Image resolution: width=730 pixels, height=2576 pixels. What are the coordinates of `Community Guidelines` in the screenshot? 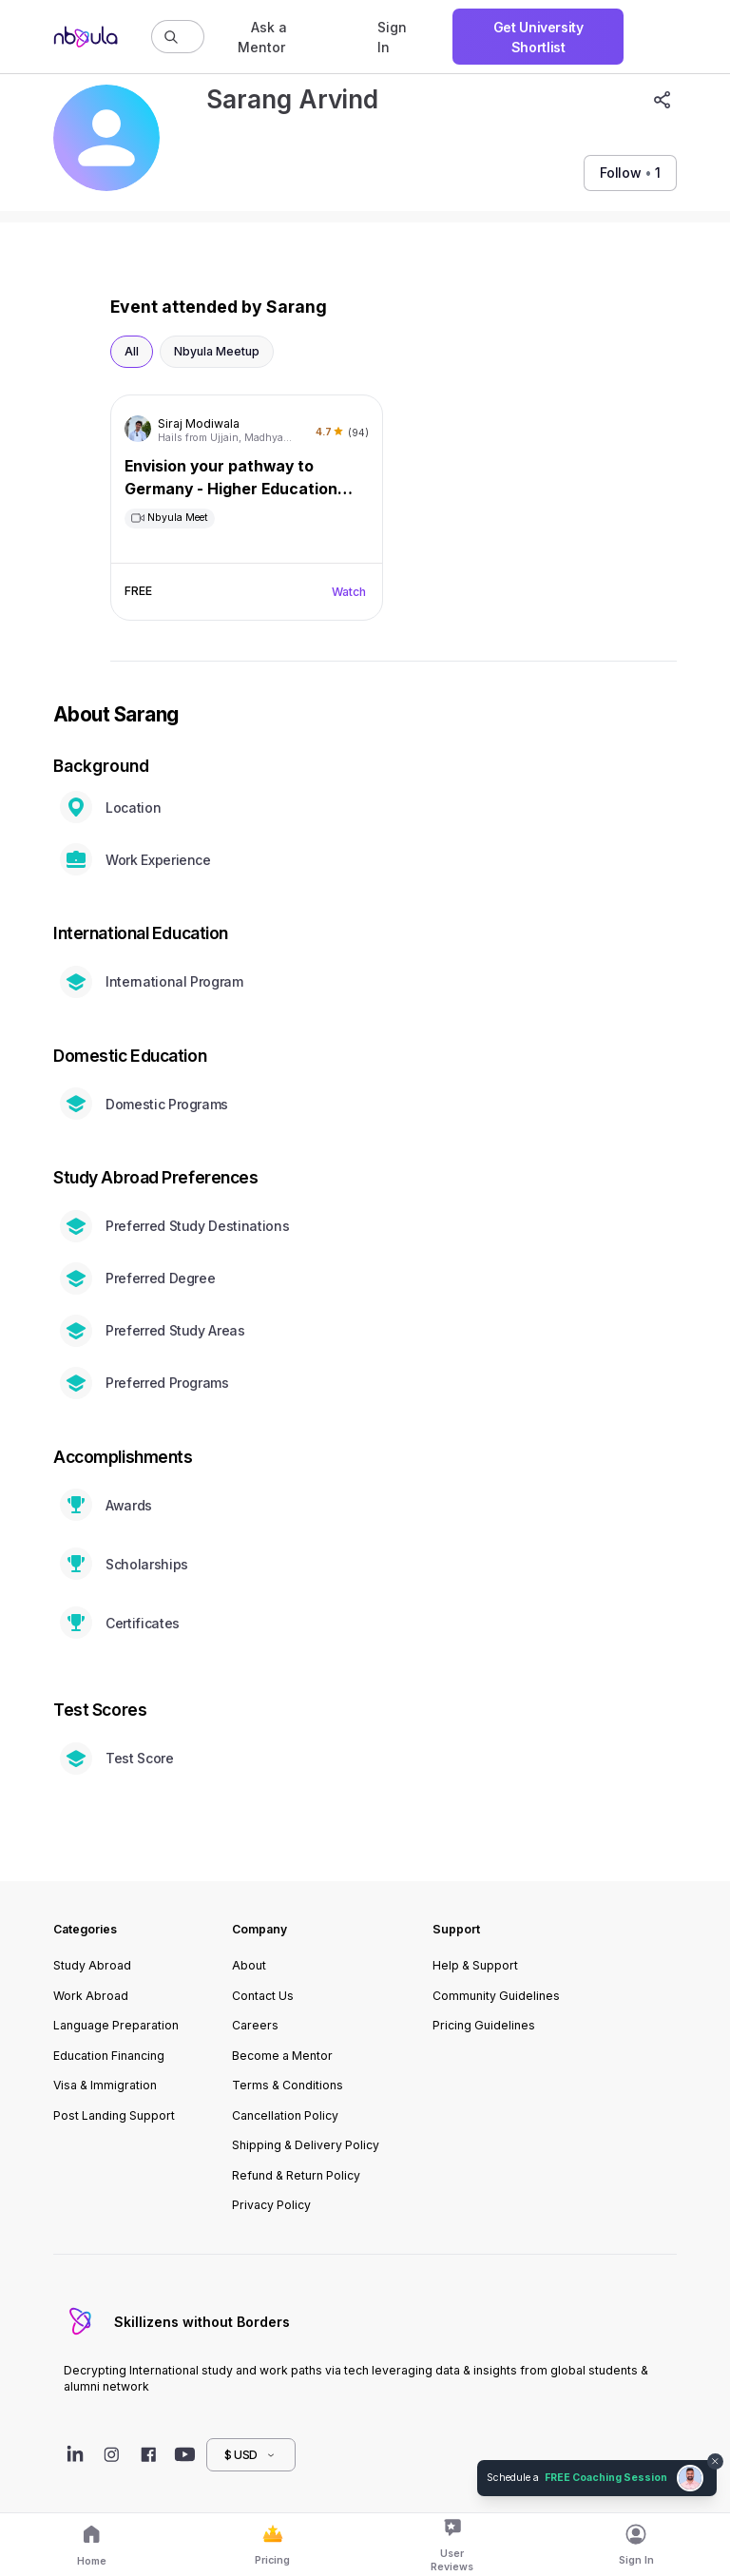 It's located at (496, 1996).